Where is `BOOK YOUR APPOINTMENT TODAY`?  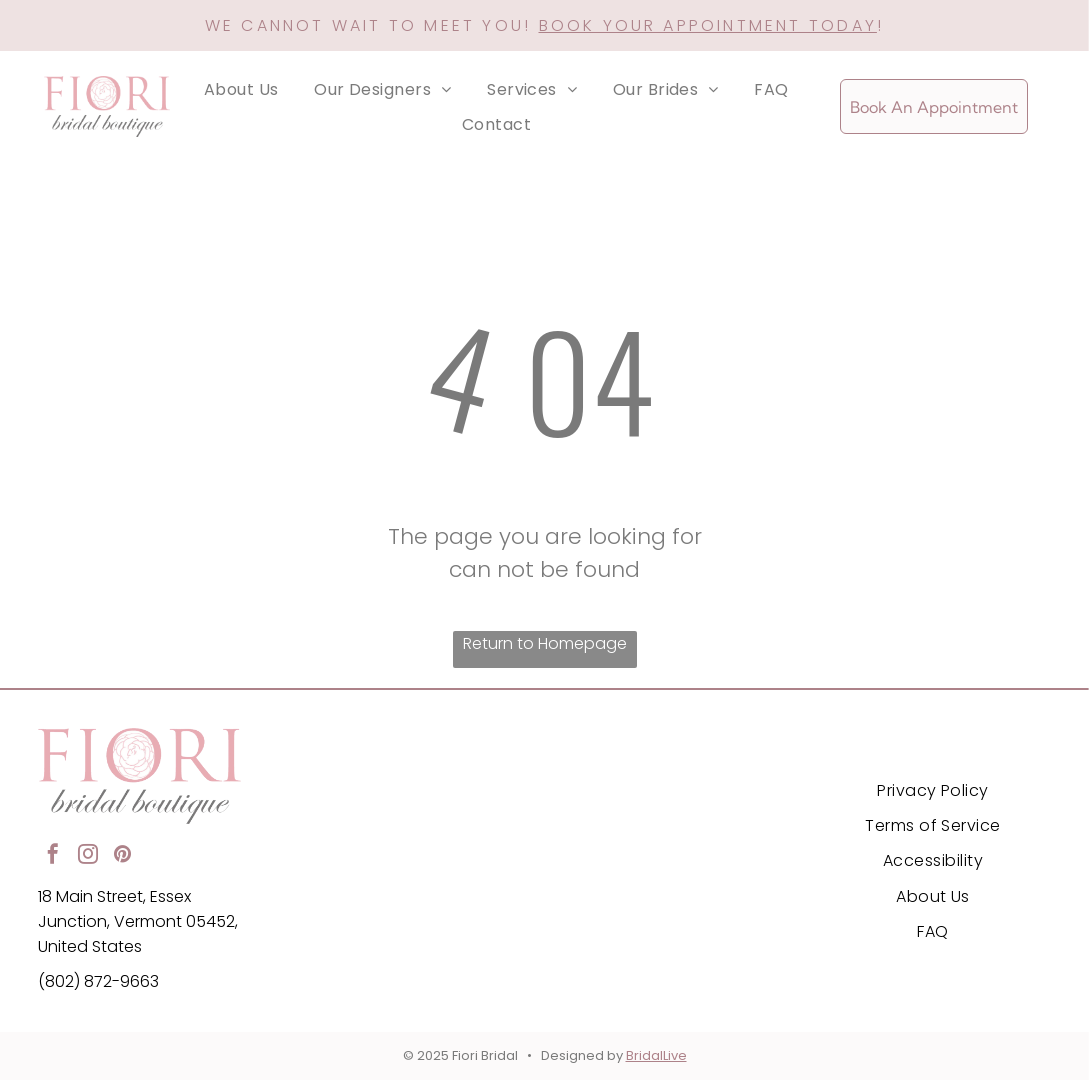 BOOK YOUR APPOINTMENT TODAY is located at coordinates (708, 25).